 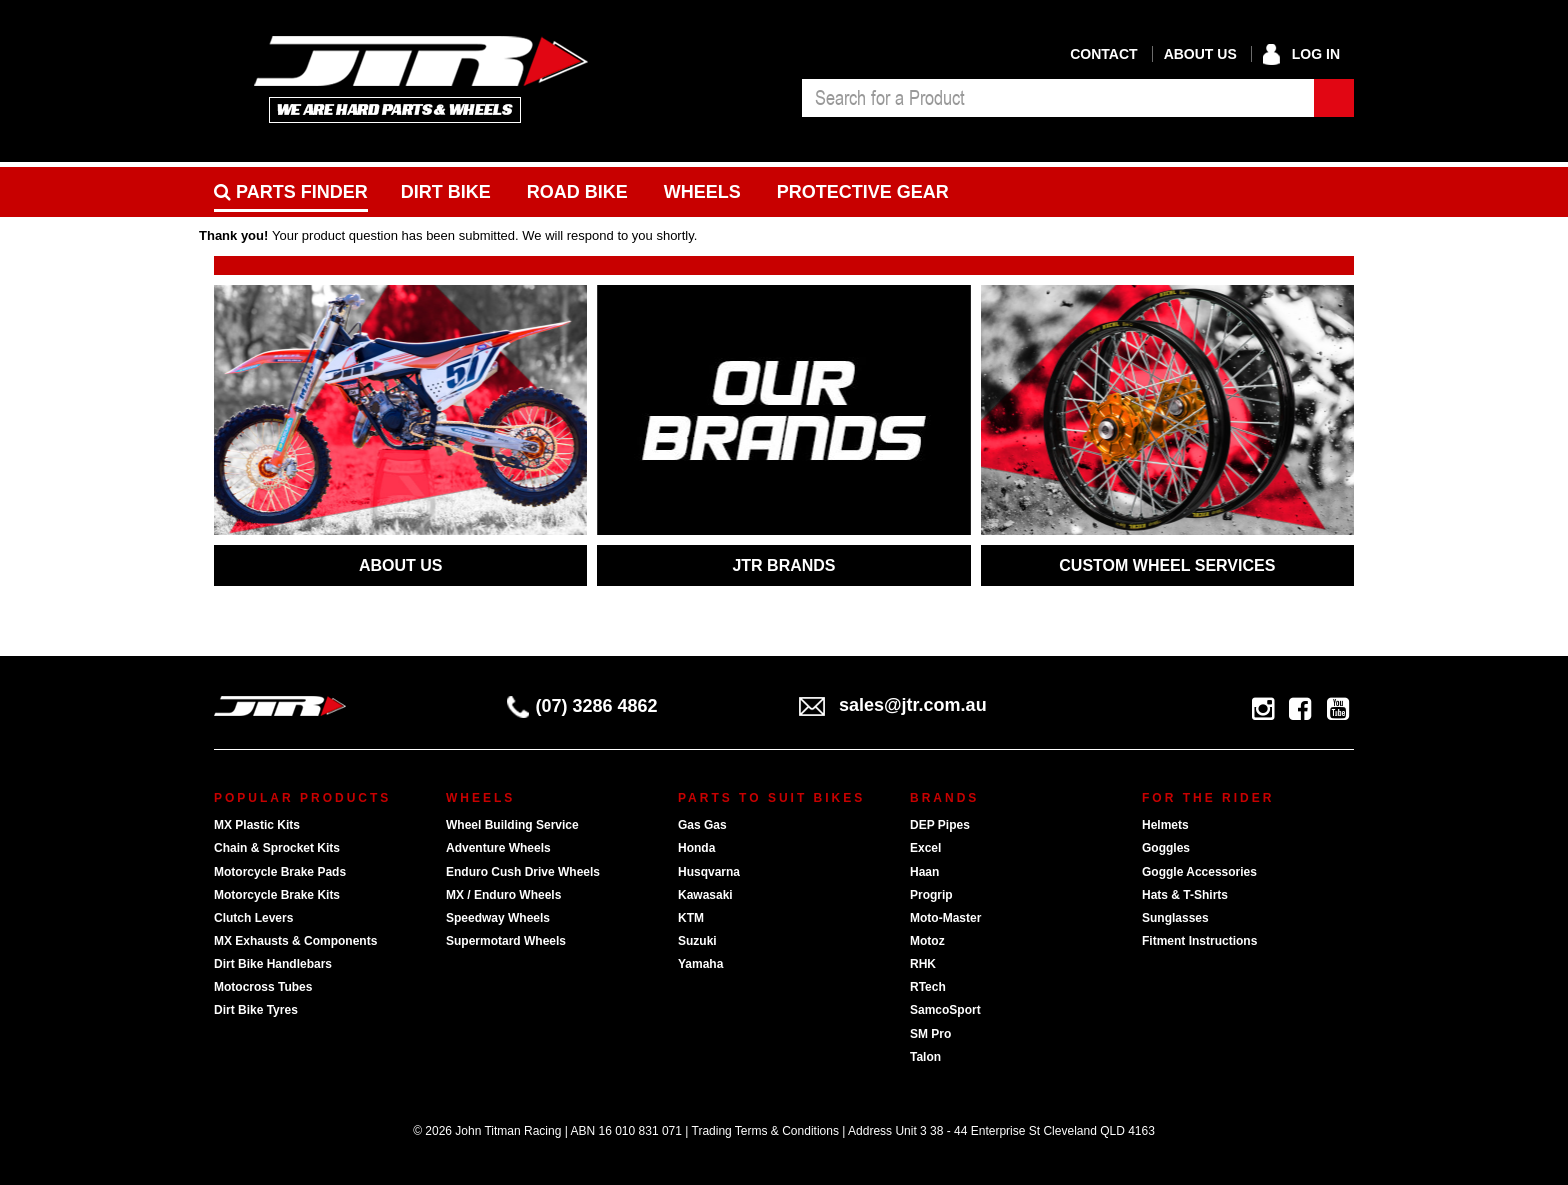 I want to click on (07) 3286 4862, so click(x=582, y=706).